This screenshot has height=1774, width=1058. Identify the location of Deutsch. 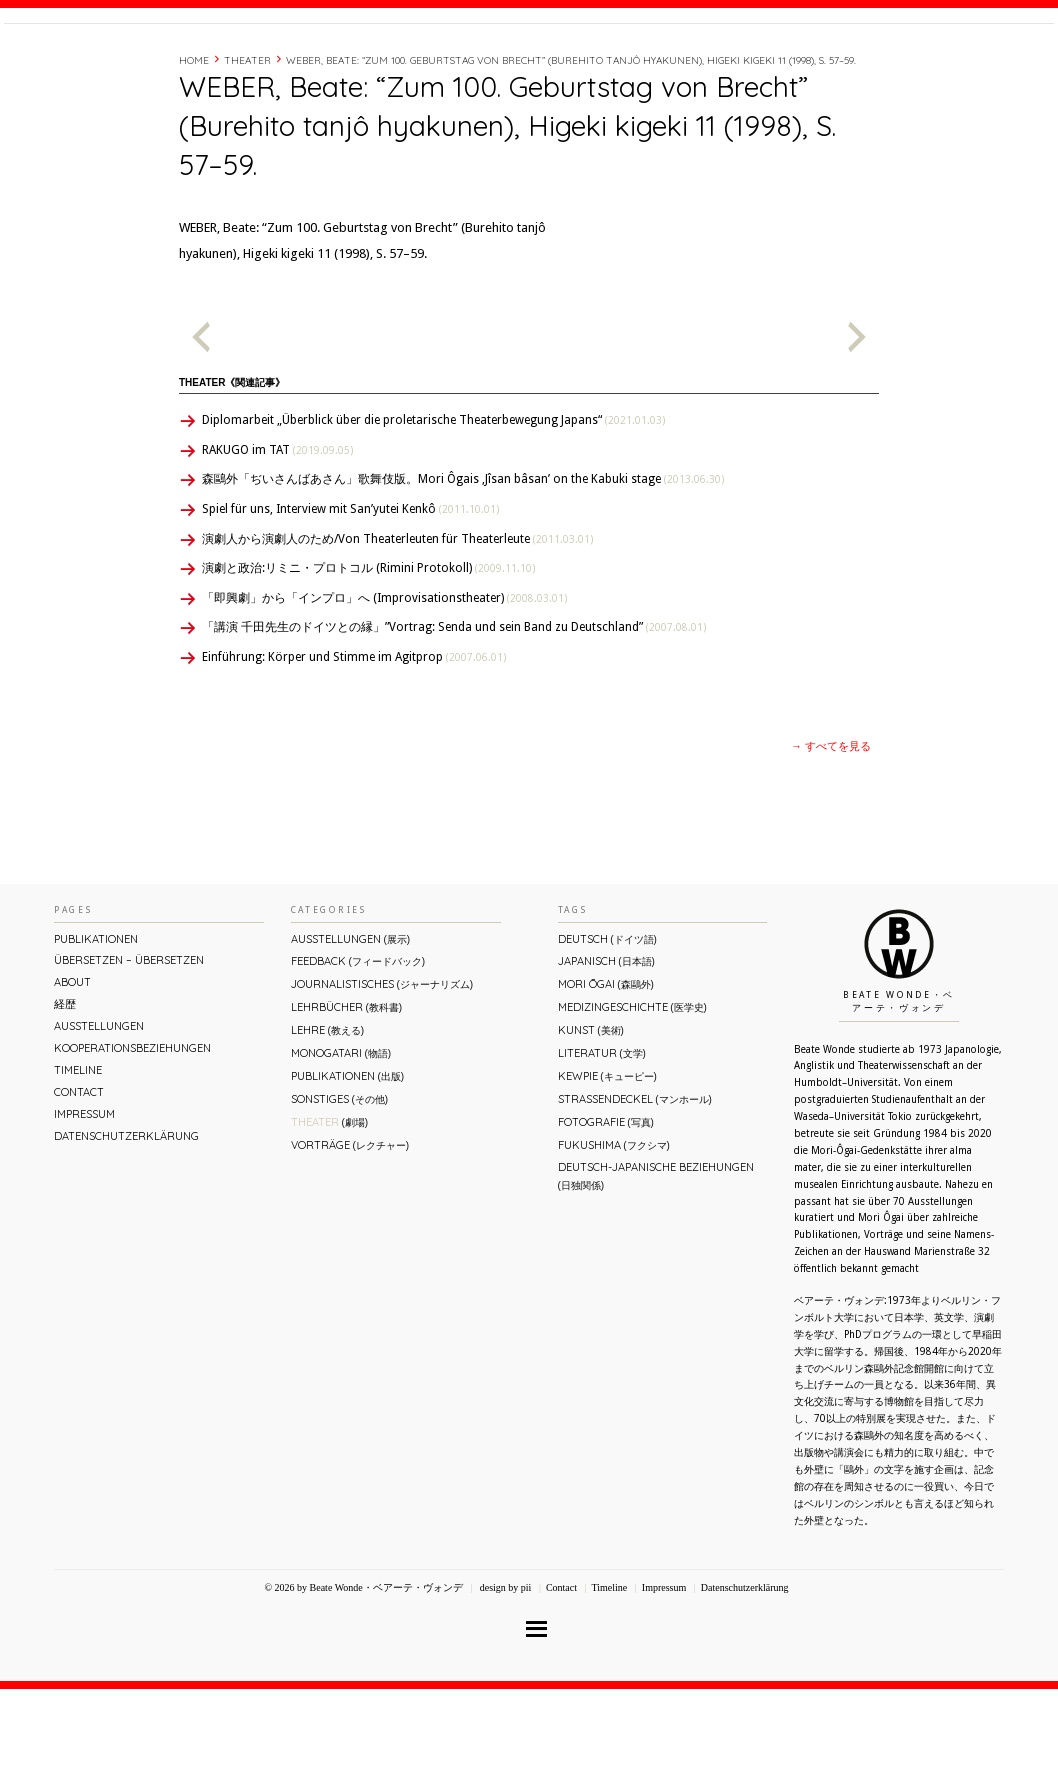
(607, 1024).